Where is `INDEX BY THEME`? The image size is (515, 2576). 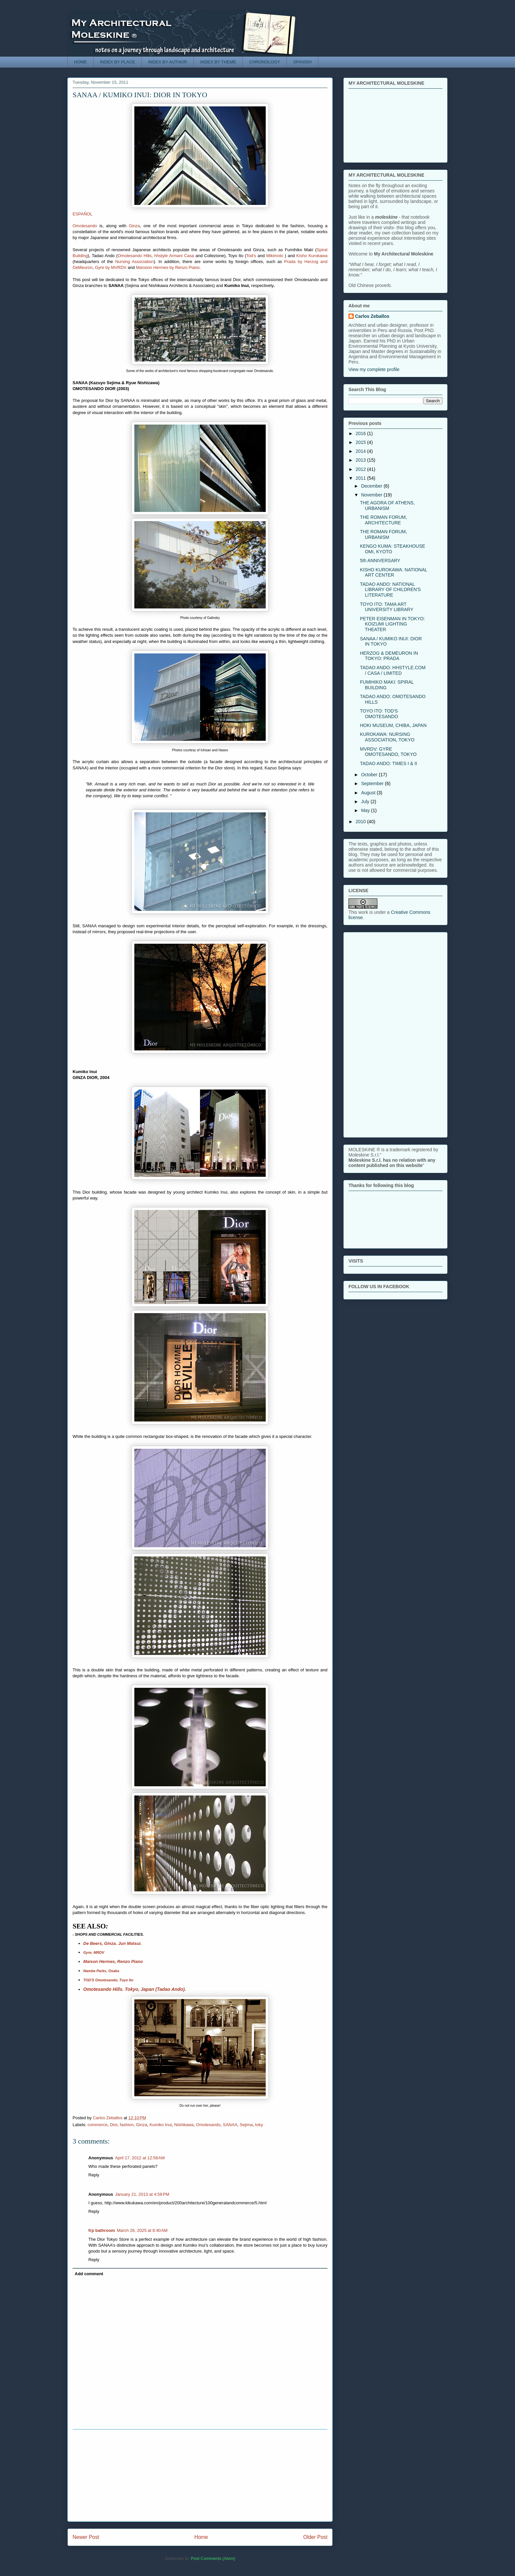 INDEX BY THEME is located at coordinates (218, 61).